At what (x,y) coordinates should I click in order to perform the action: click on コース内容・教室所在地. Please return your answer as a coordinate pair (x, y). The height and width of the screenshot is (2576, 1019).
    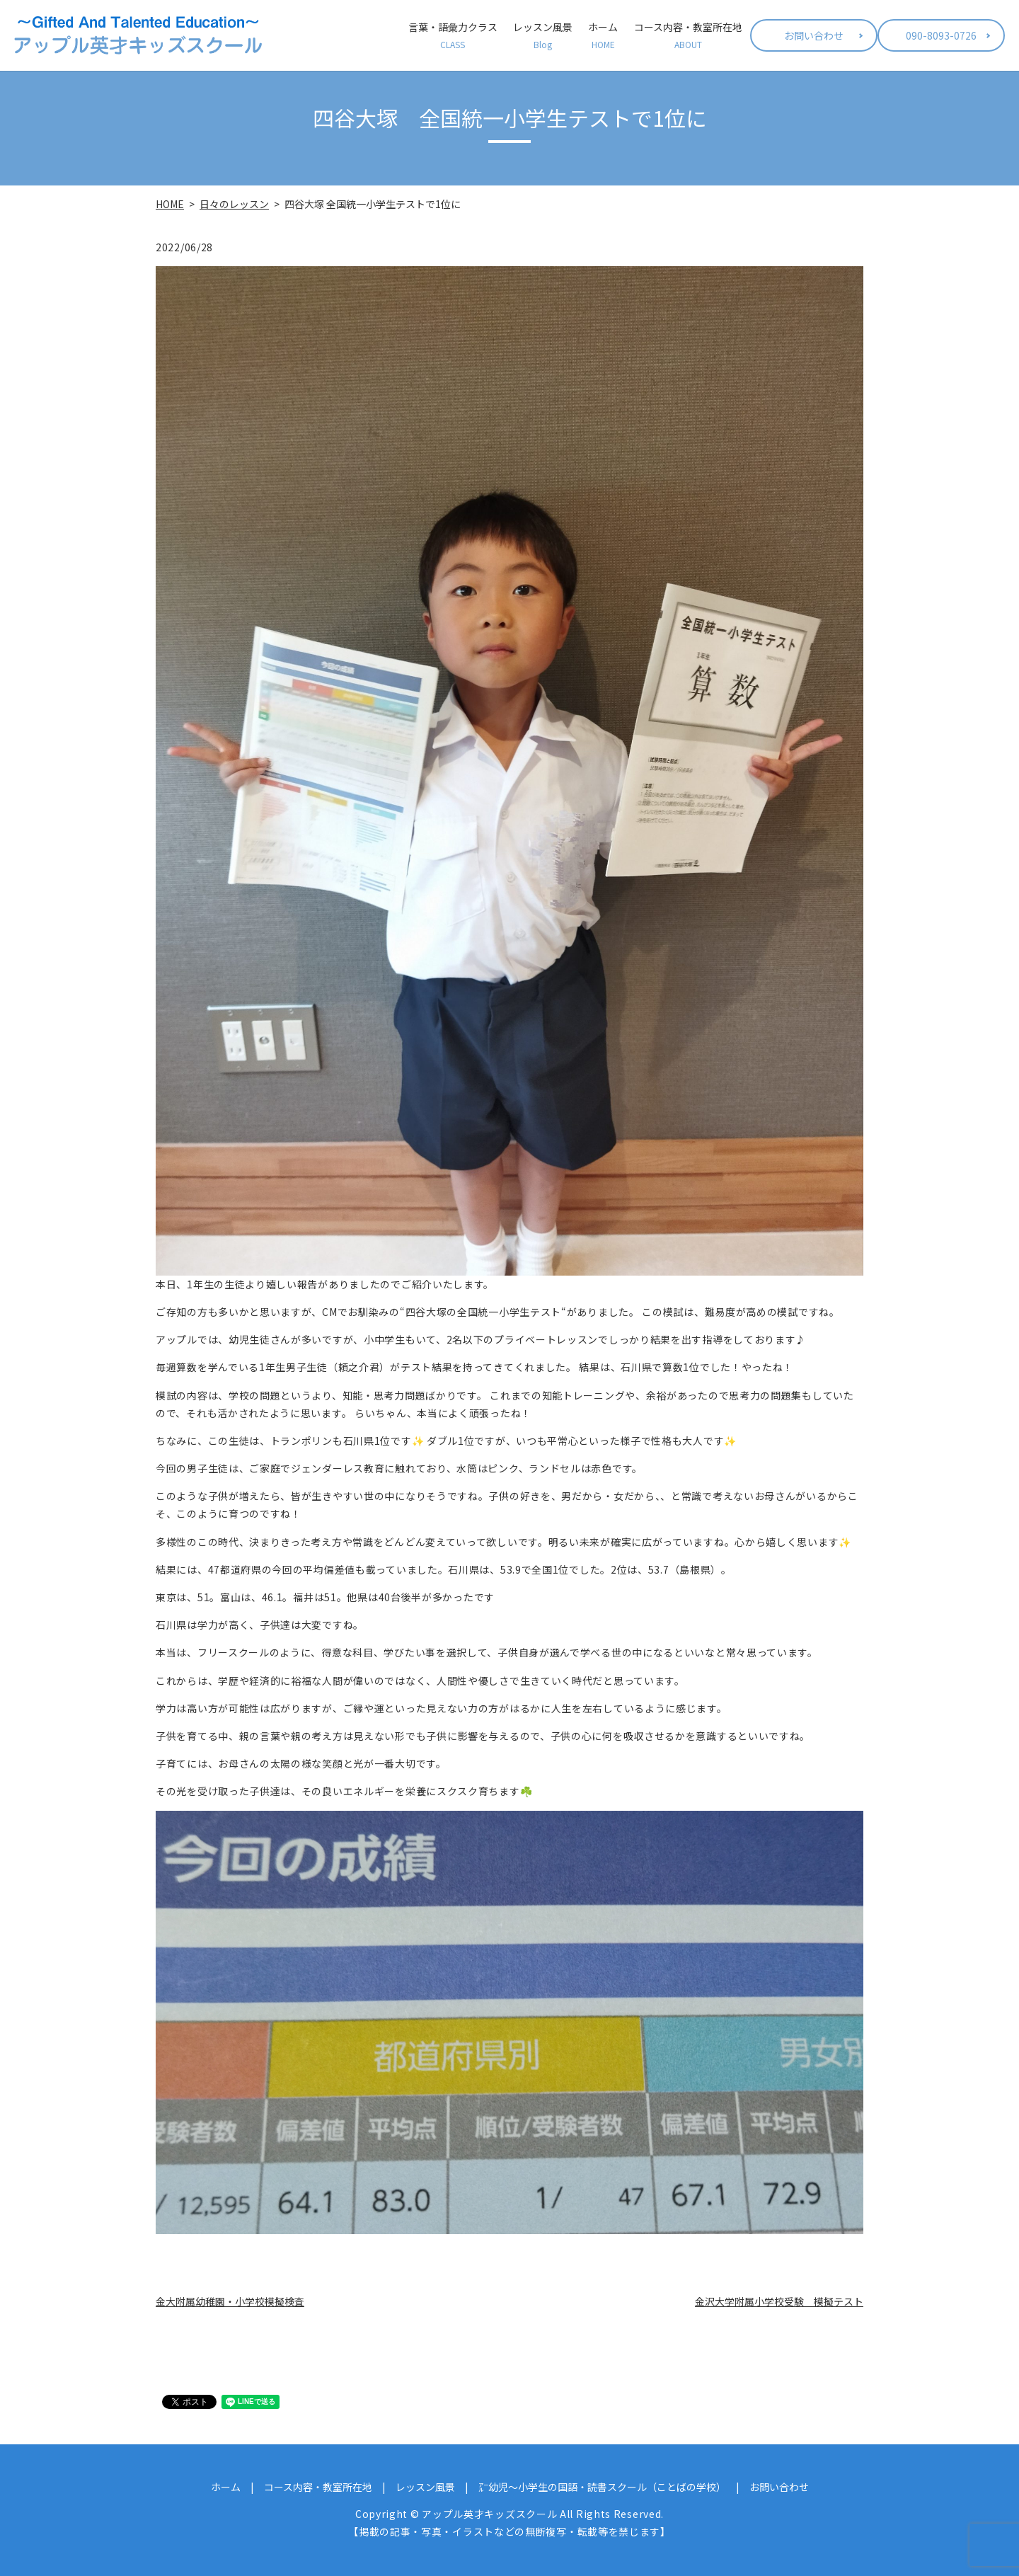
    Looking at the image, I should click on (688, 35).